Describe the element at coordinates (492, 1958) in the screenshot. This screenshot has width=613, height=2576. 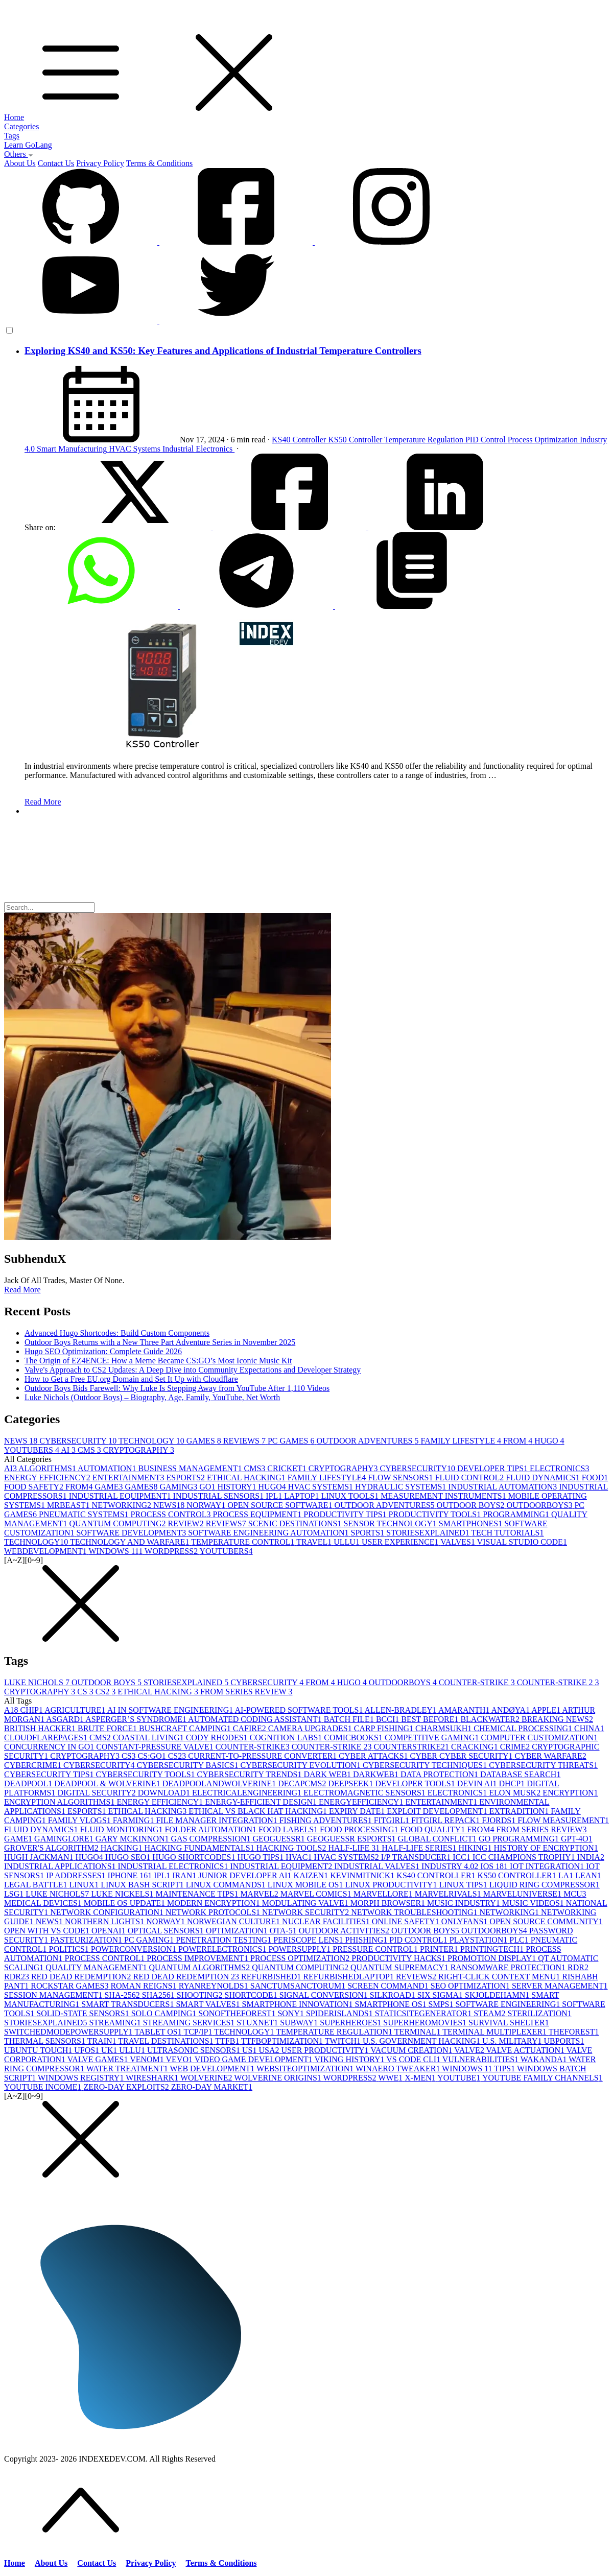
I see `PROMOTION DISPLAY` at that location.